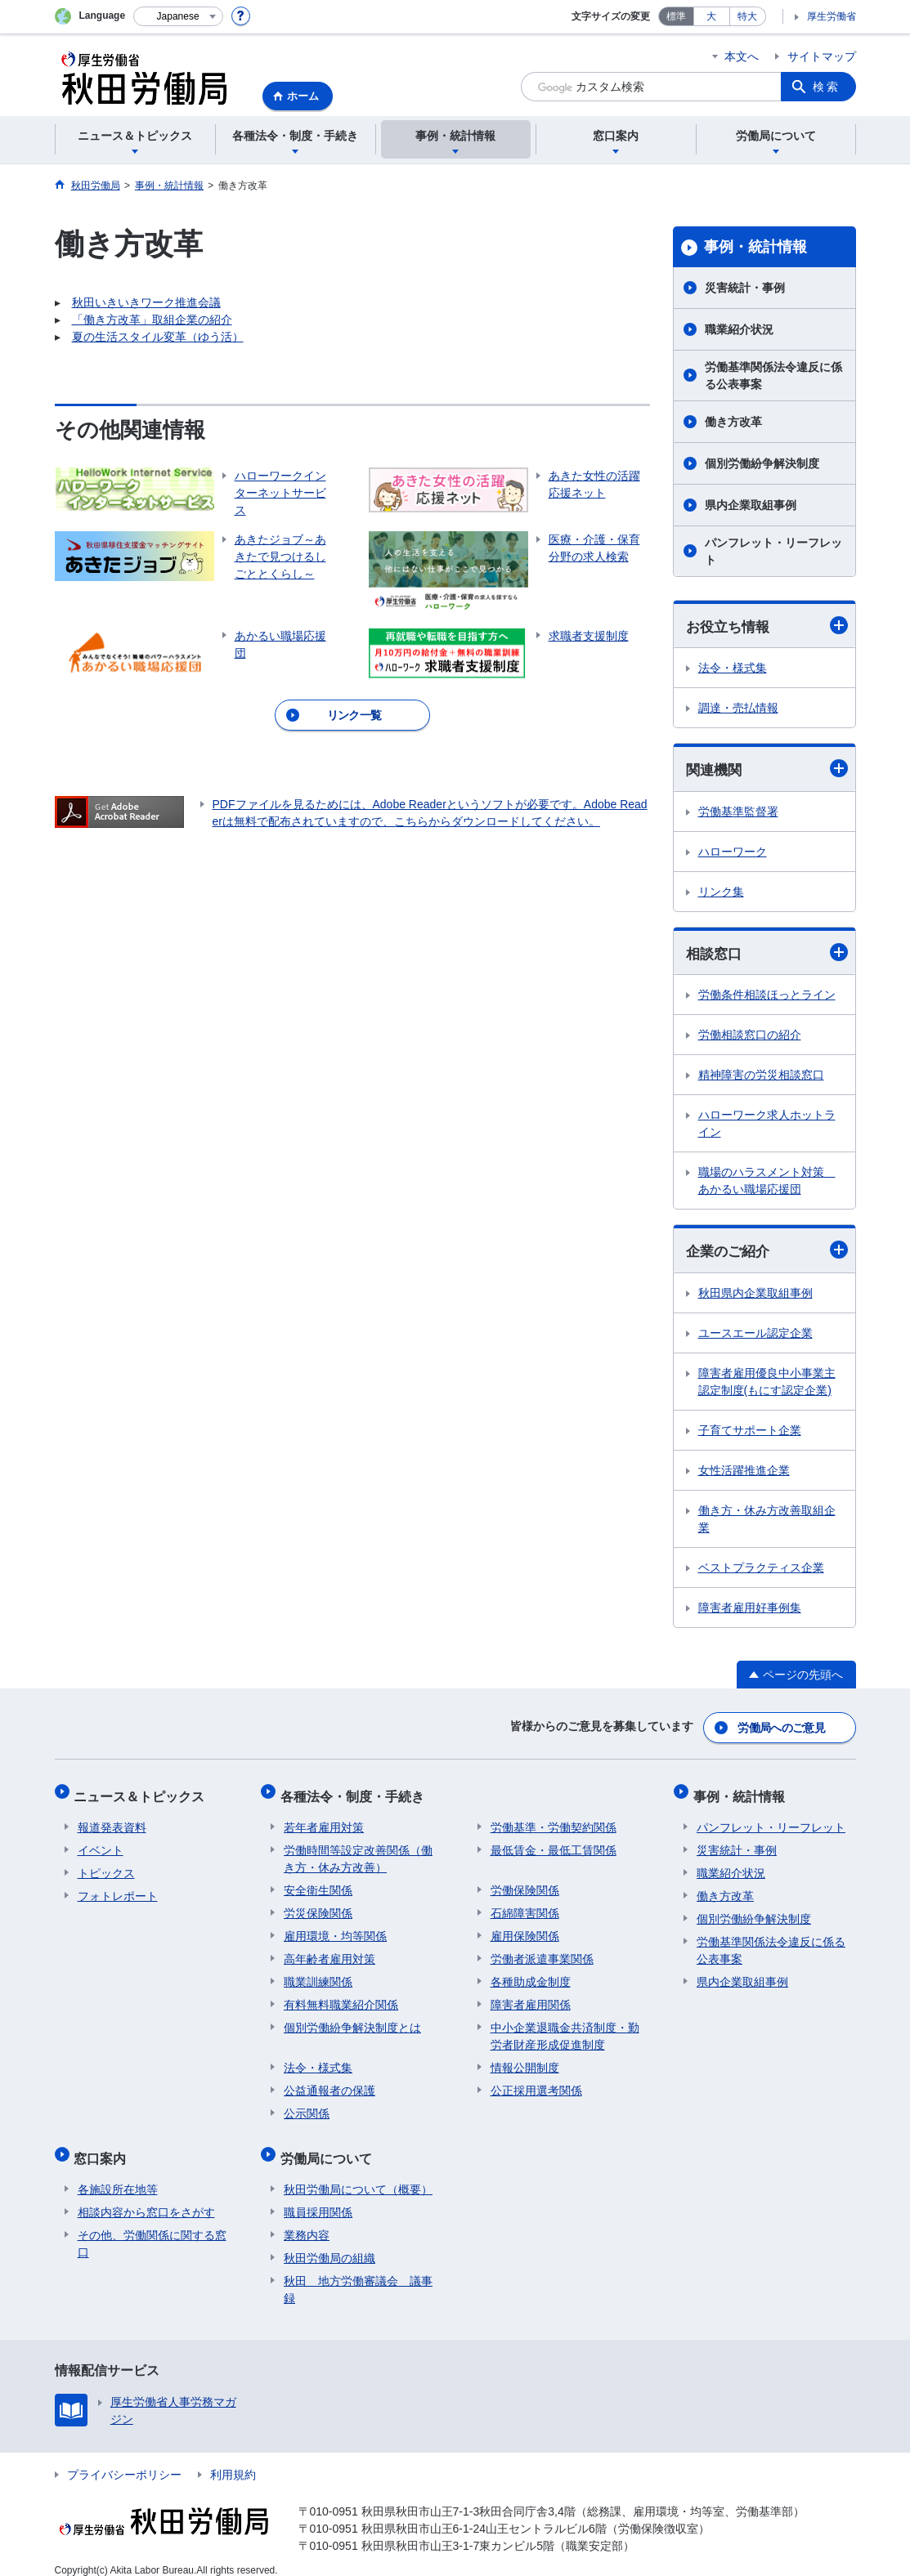  What do you see at coordinates (358, 2173) in the screenshot?
I see `秋田労働局について（概要）` at bounding box center [358, 2173].